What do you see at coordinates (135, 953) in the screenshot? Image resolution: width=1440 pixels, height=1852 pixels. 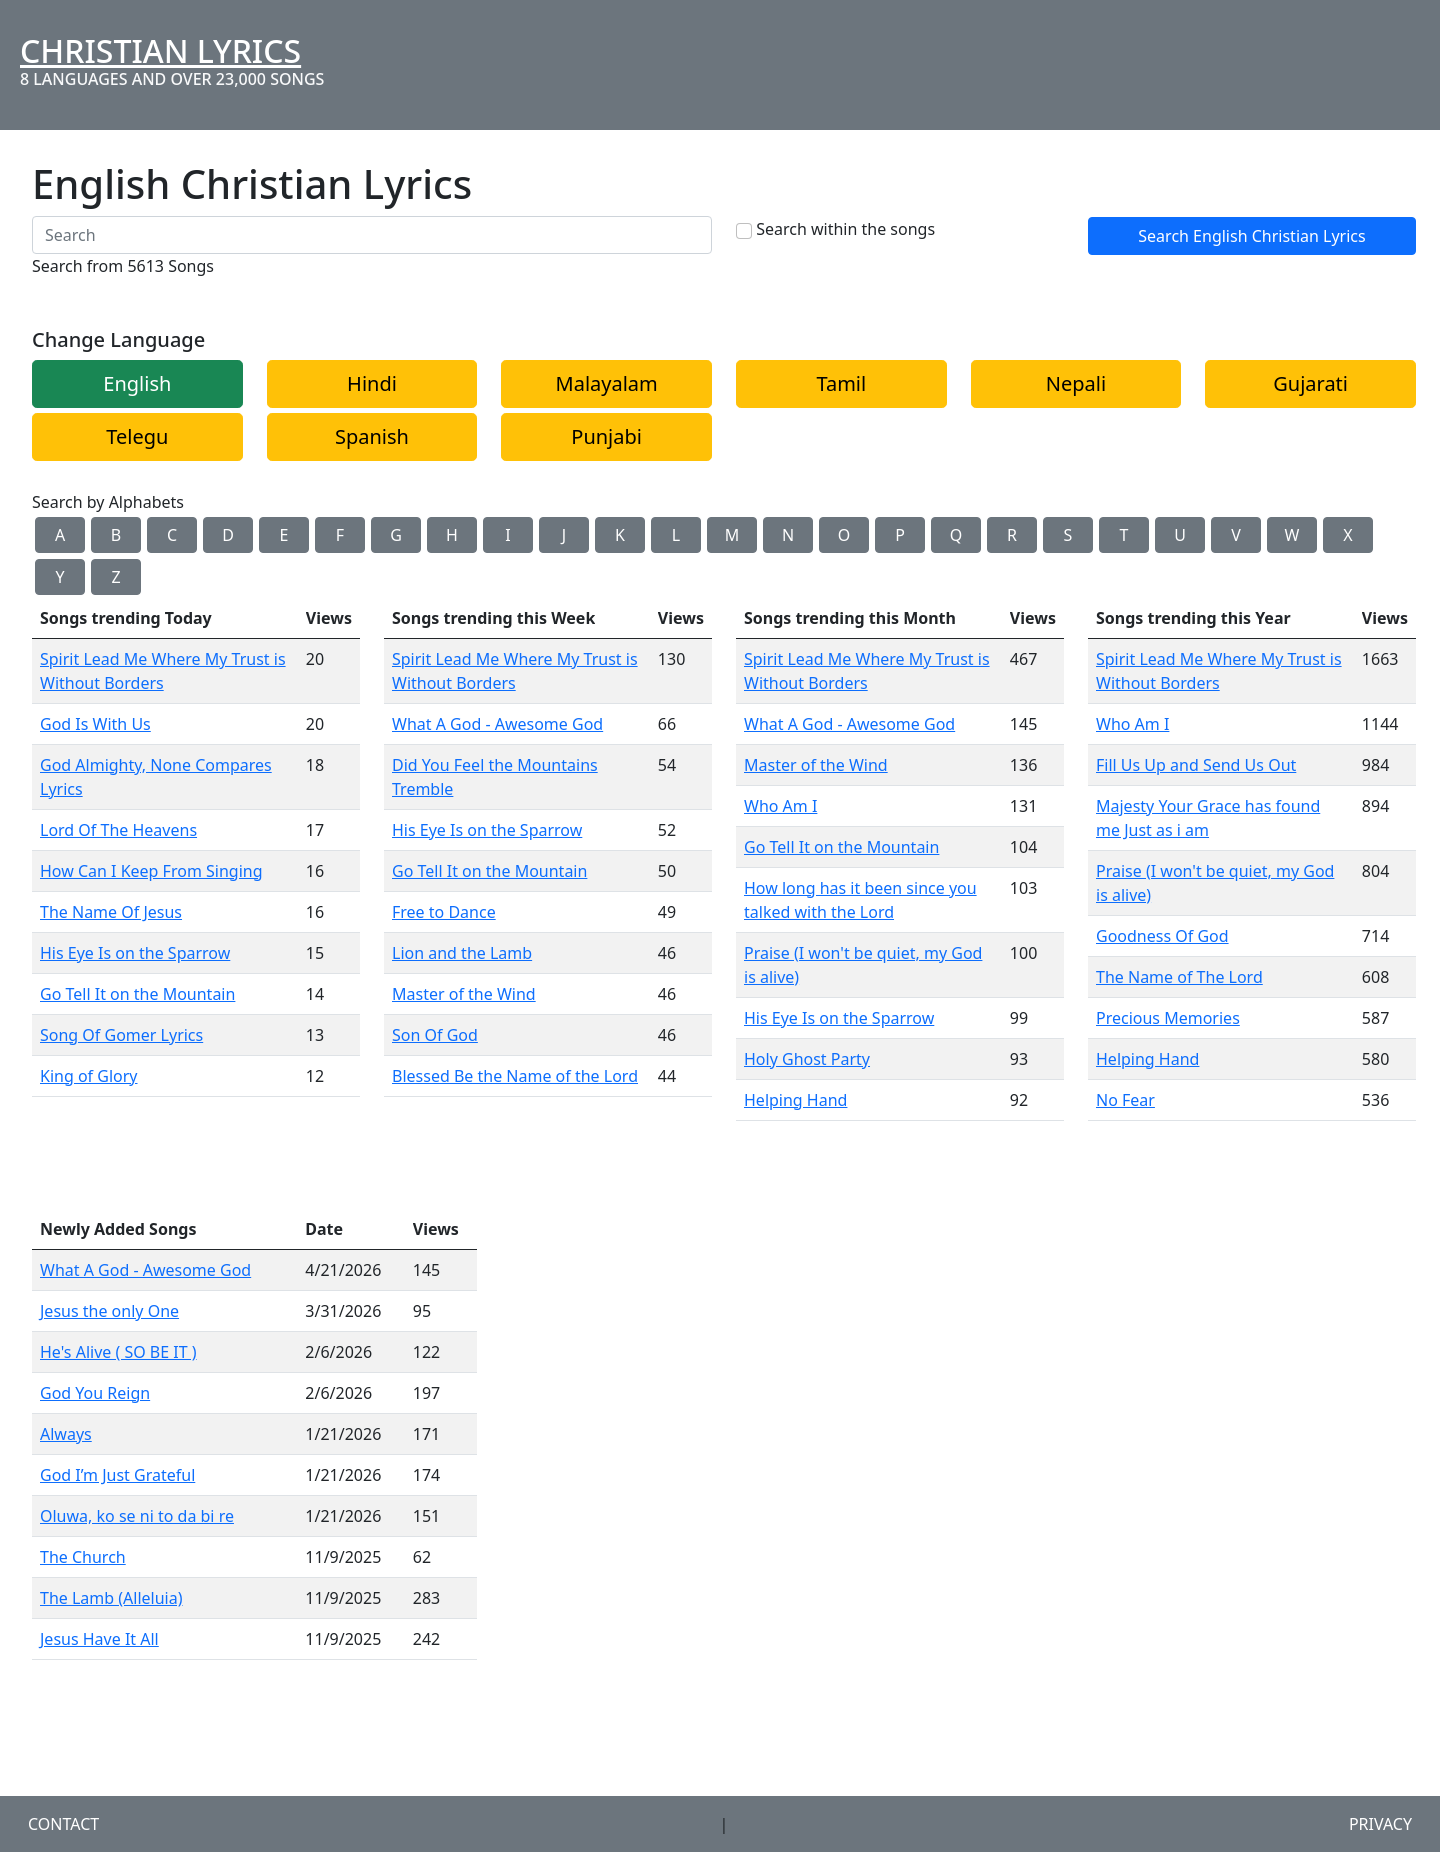 I see `His Eye Is on the Sparrow` at bounding box center [135, 953].